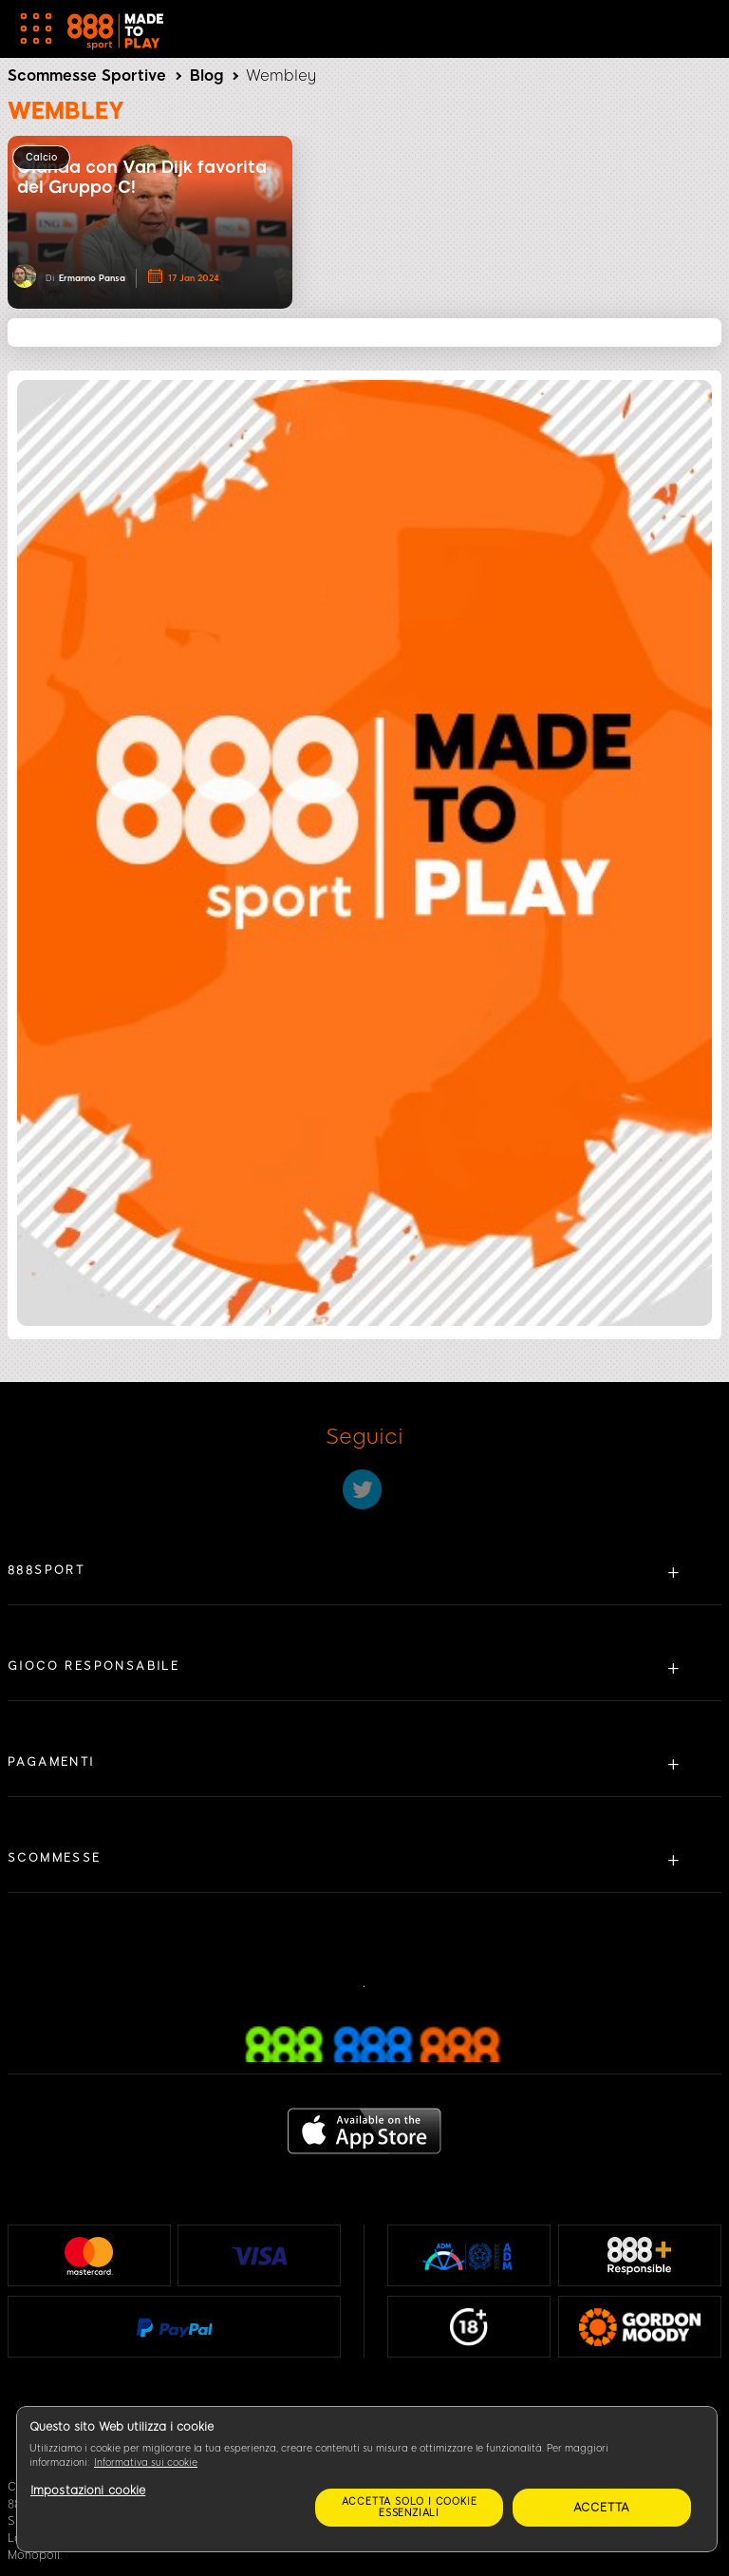  I want to click on Accetta solo i cookie essenziali, so click(409, 2507).